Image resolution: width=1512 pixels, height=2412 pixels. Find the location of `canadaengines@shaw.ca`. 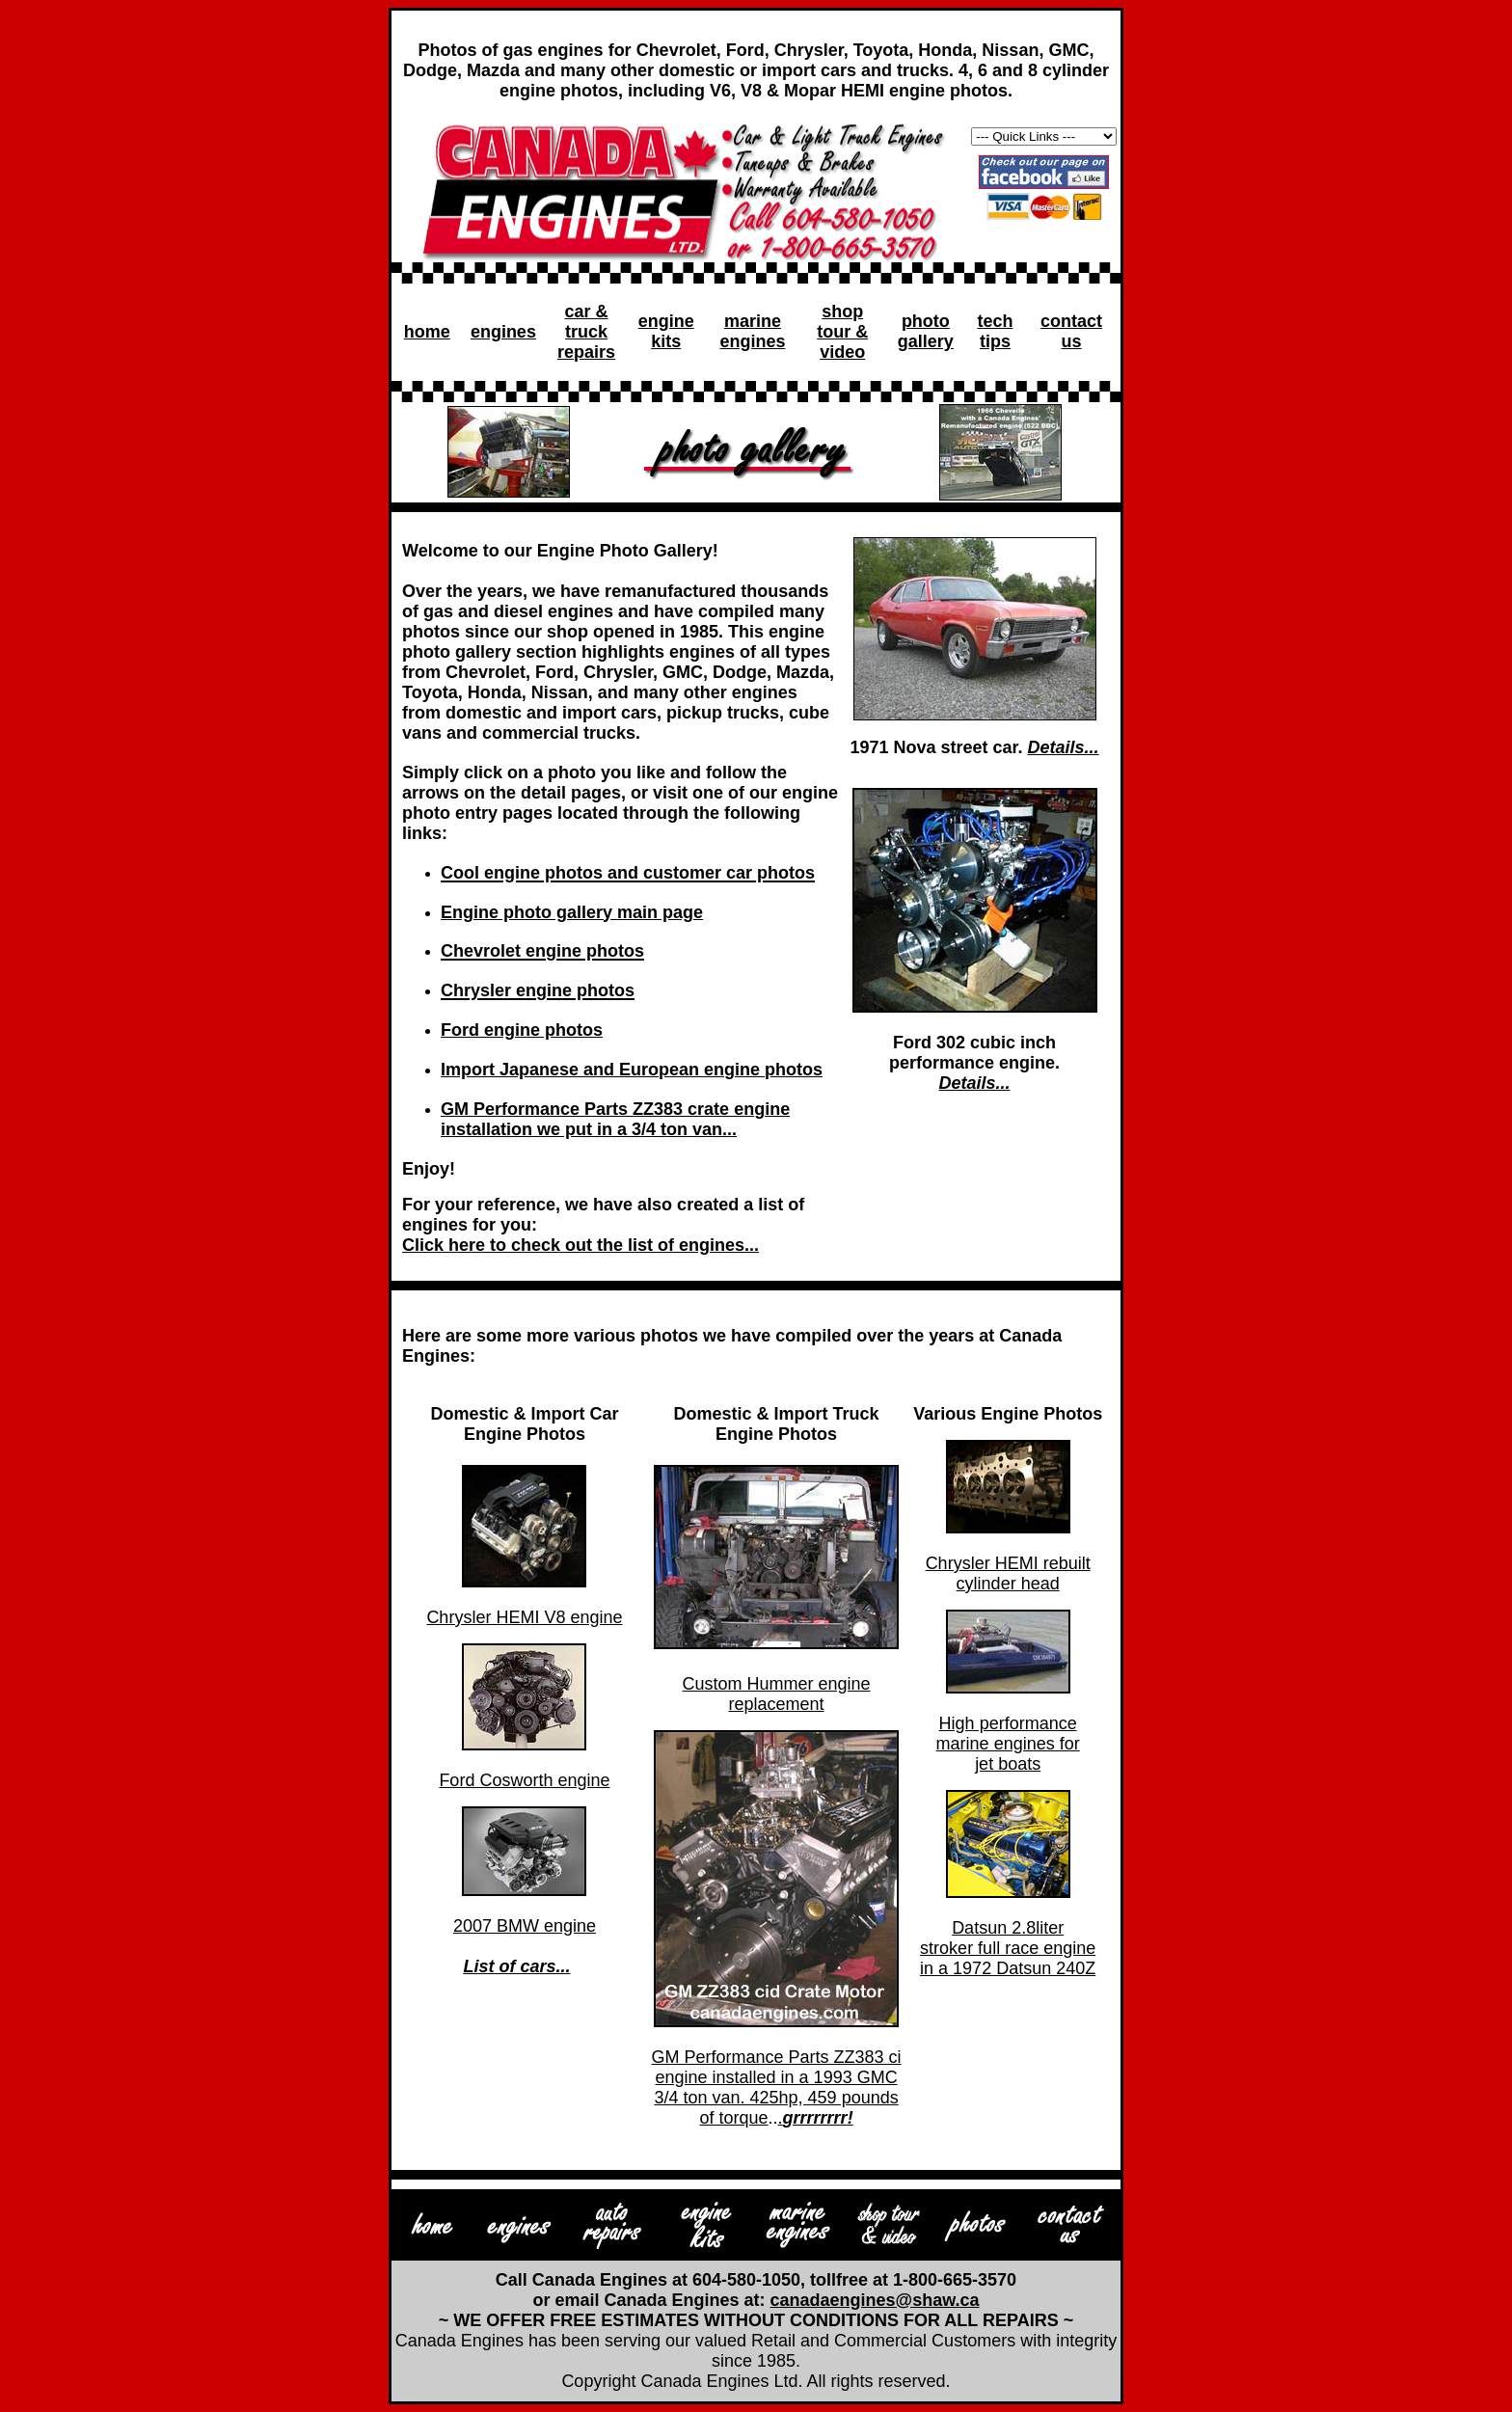

canadaengines@shaw.ca is located at coordinates (875, 2300).